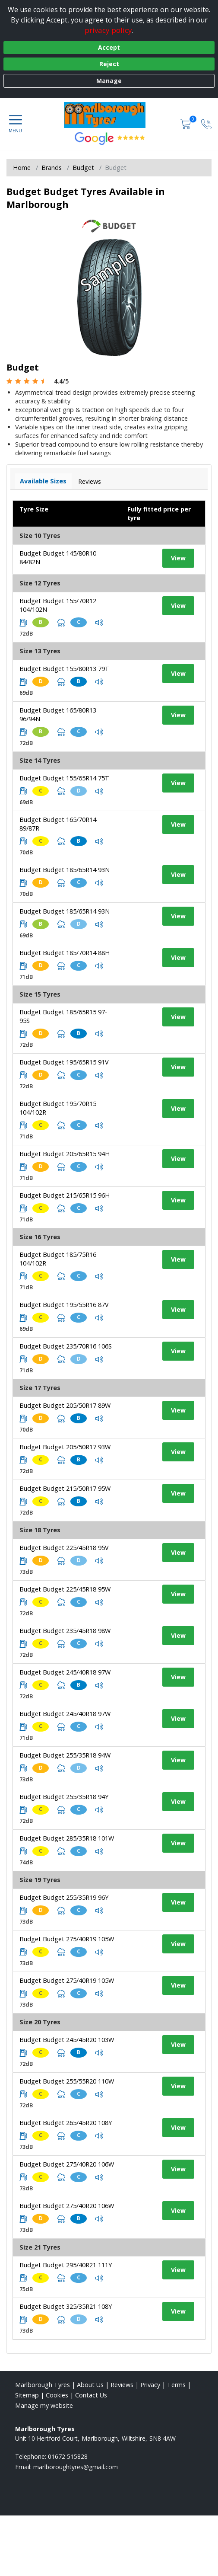 The image size is (218, 2576). Describe the element at coordinates (66, 2164) in the screenshot. I see `Budget Budget 275/40R20 106W [View tyre details]` at that location.